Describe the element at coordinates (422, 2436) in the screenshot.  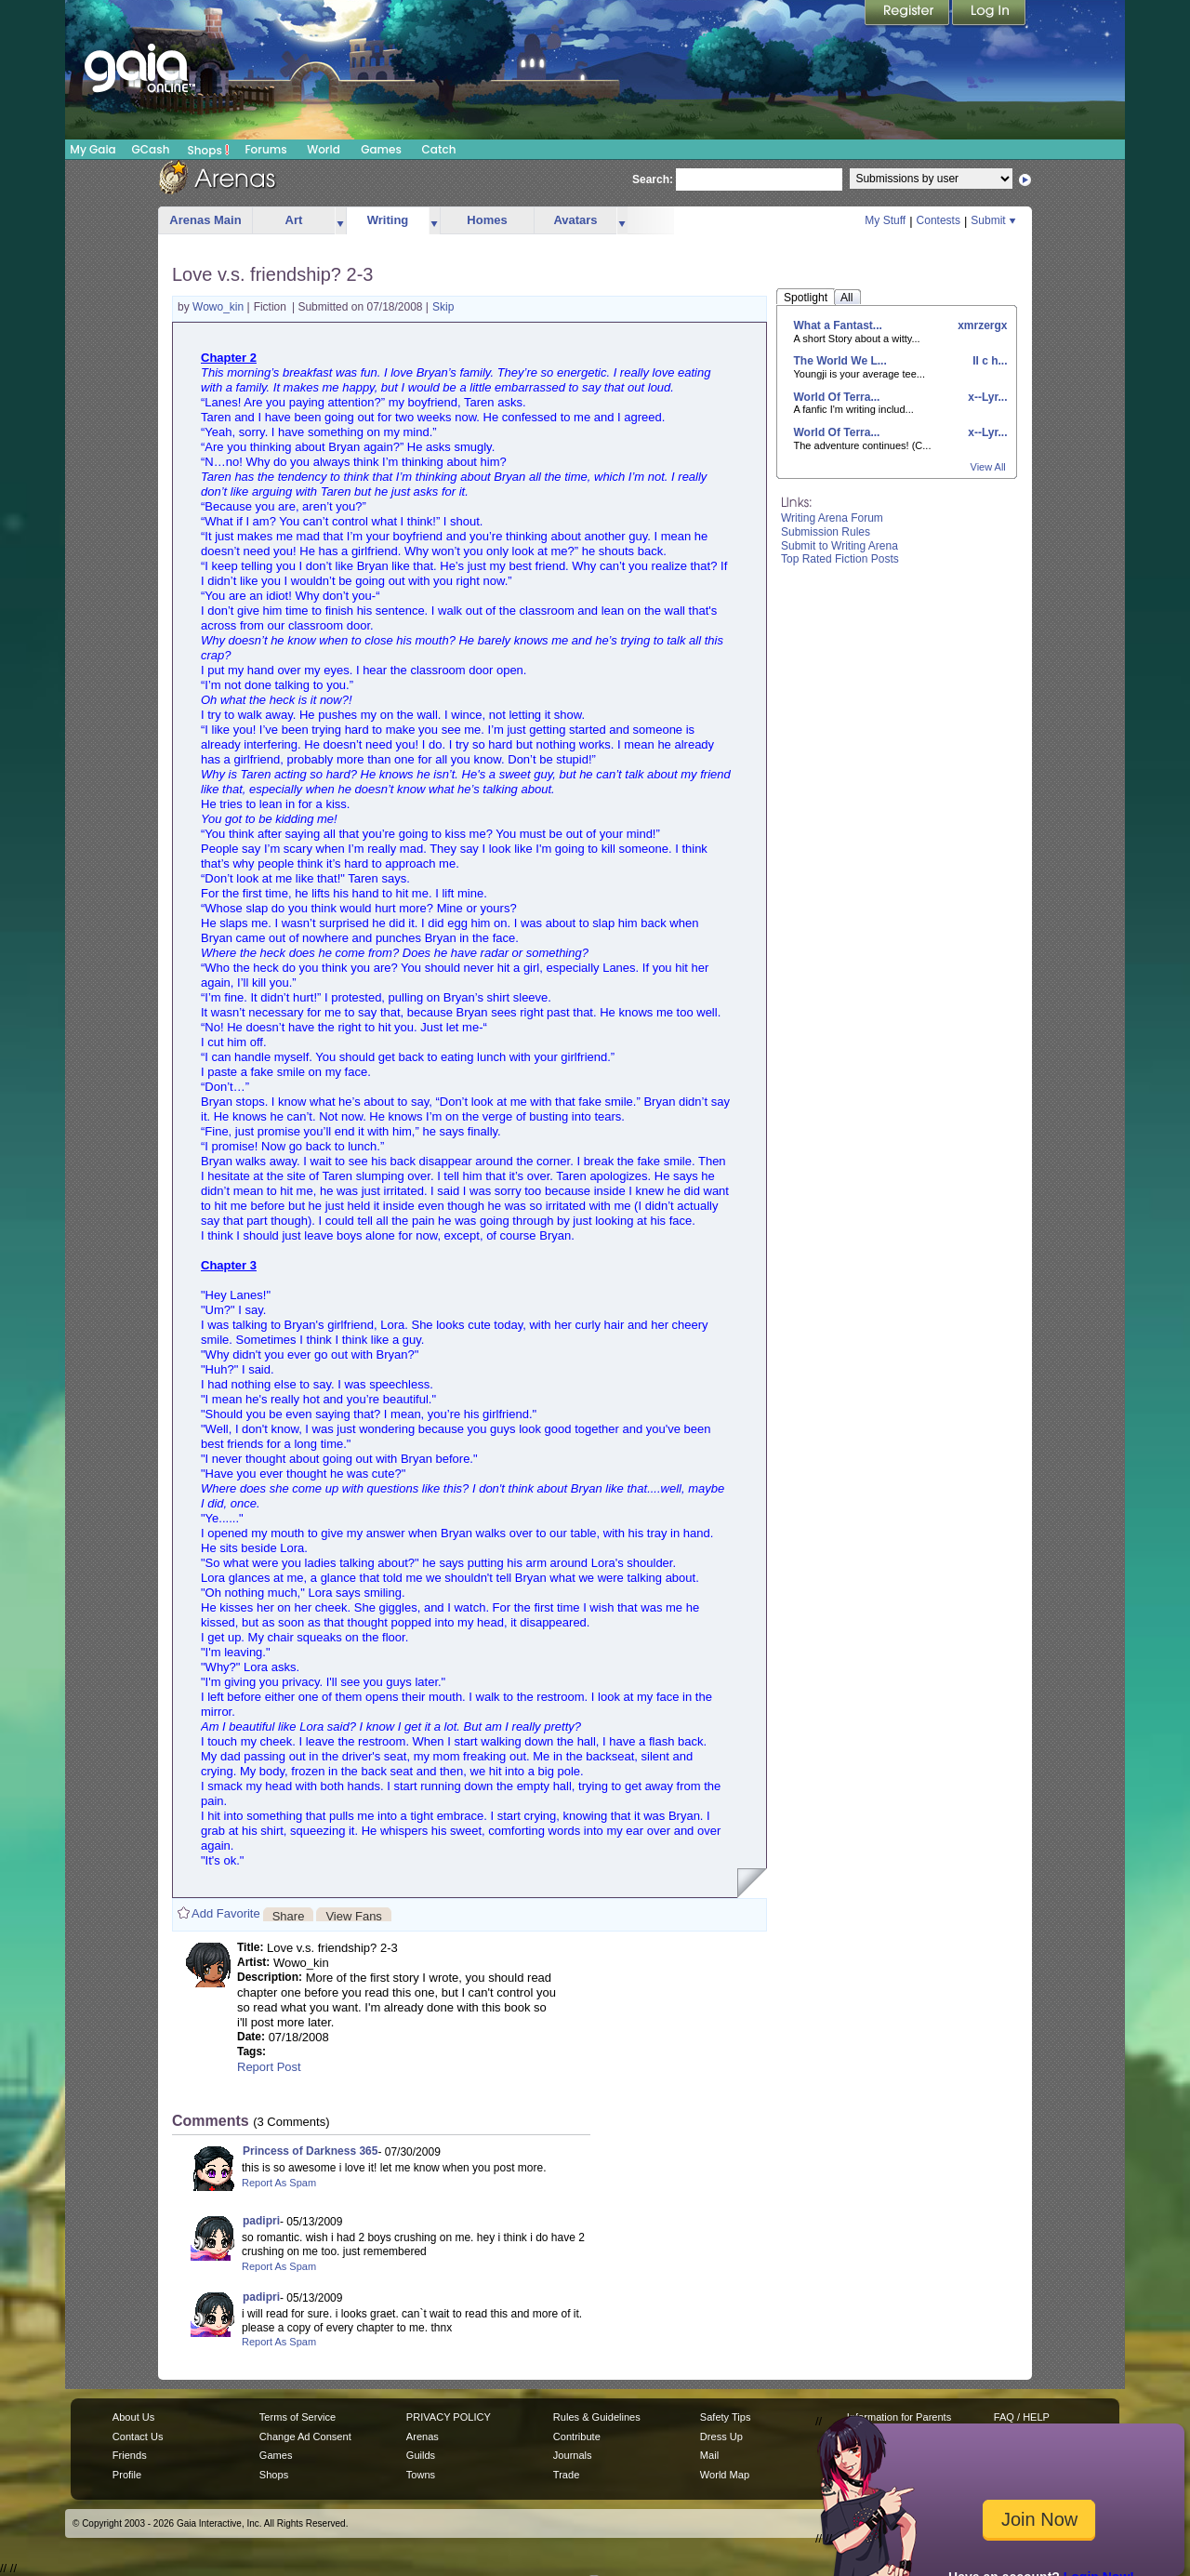
I see `Arenas` at that location.